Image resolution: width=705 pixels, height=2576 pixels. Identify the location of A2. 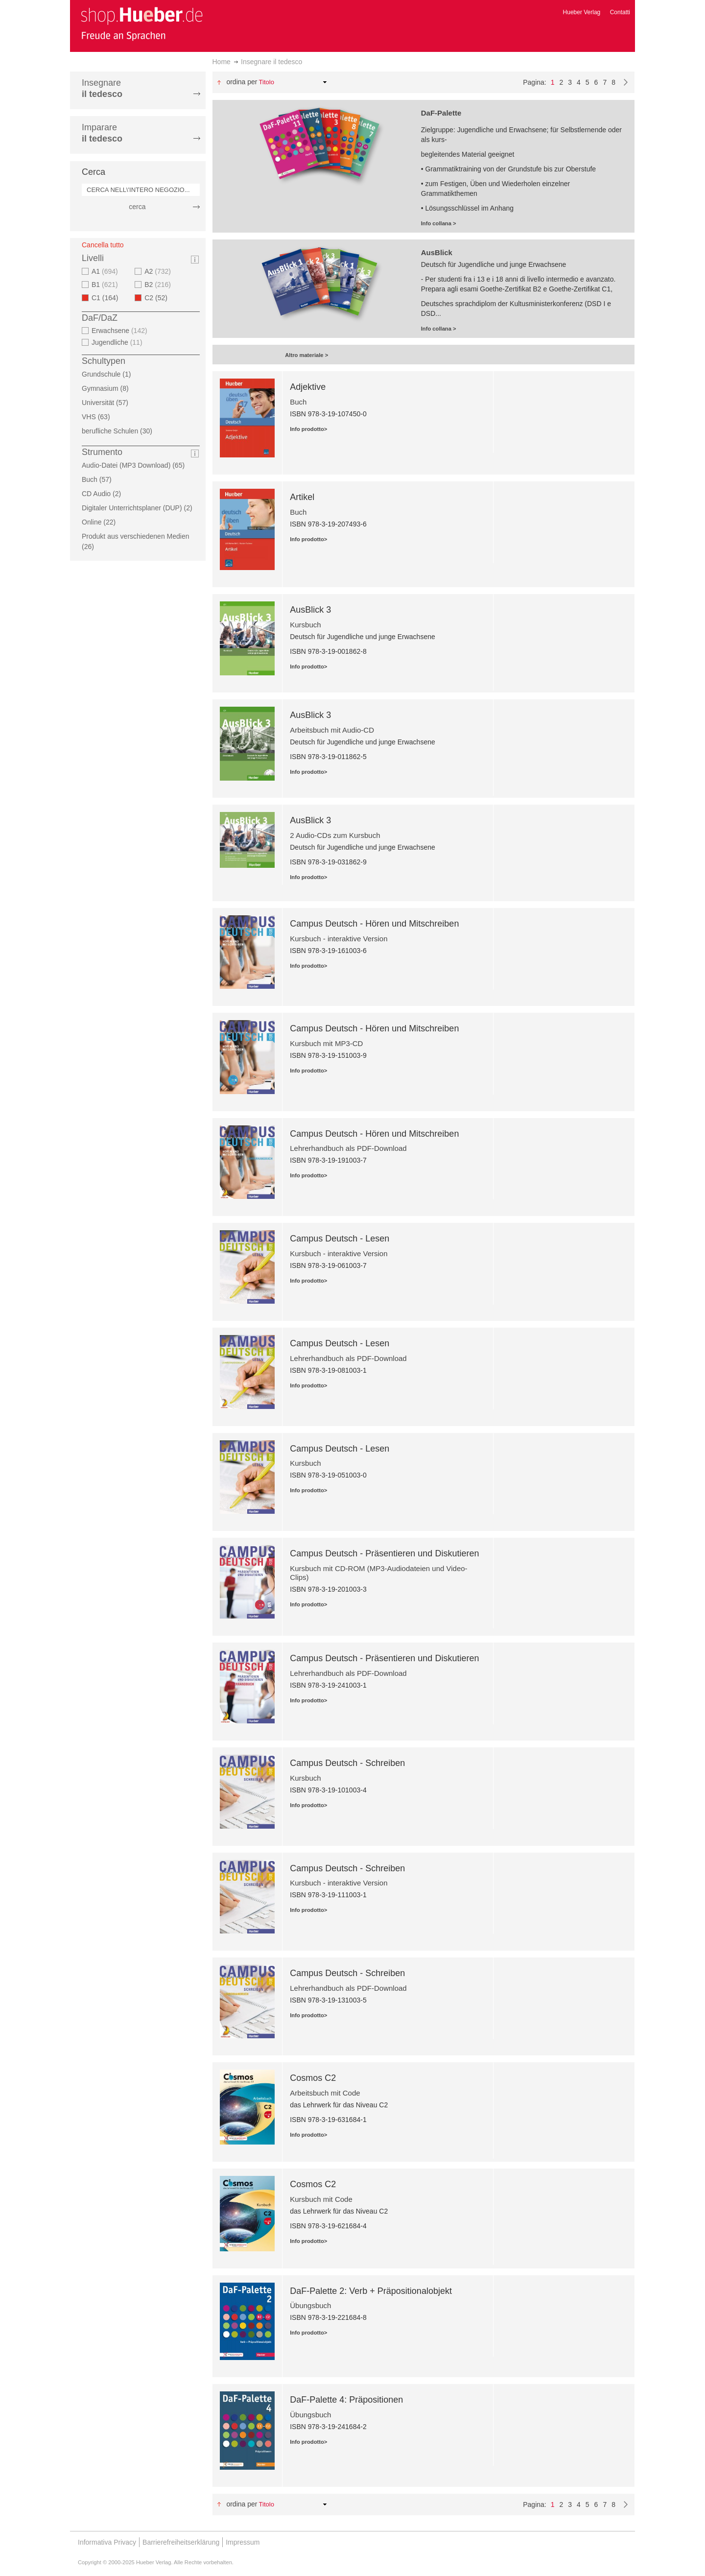
(158, 271).